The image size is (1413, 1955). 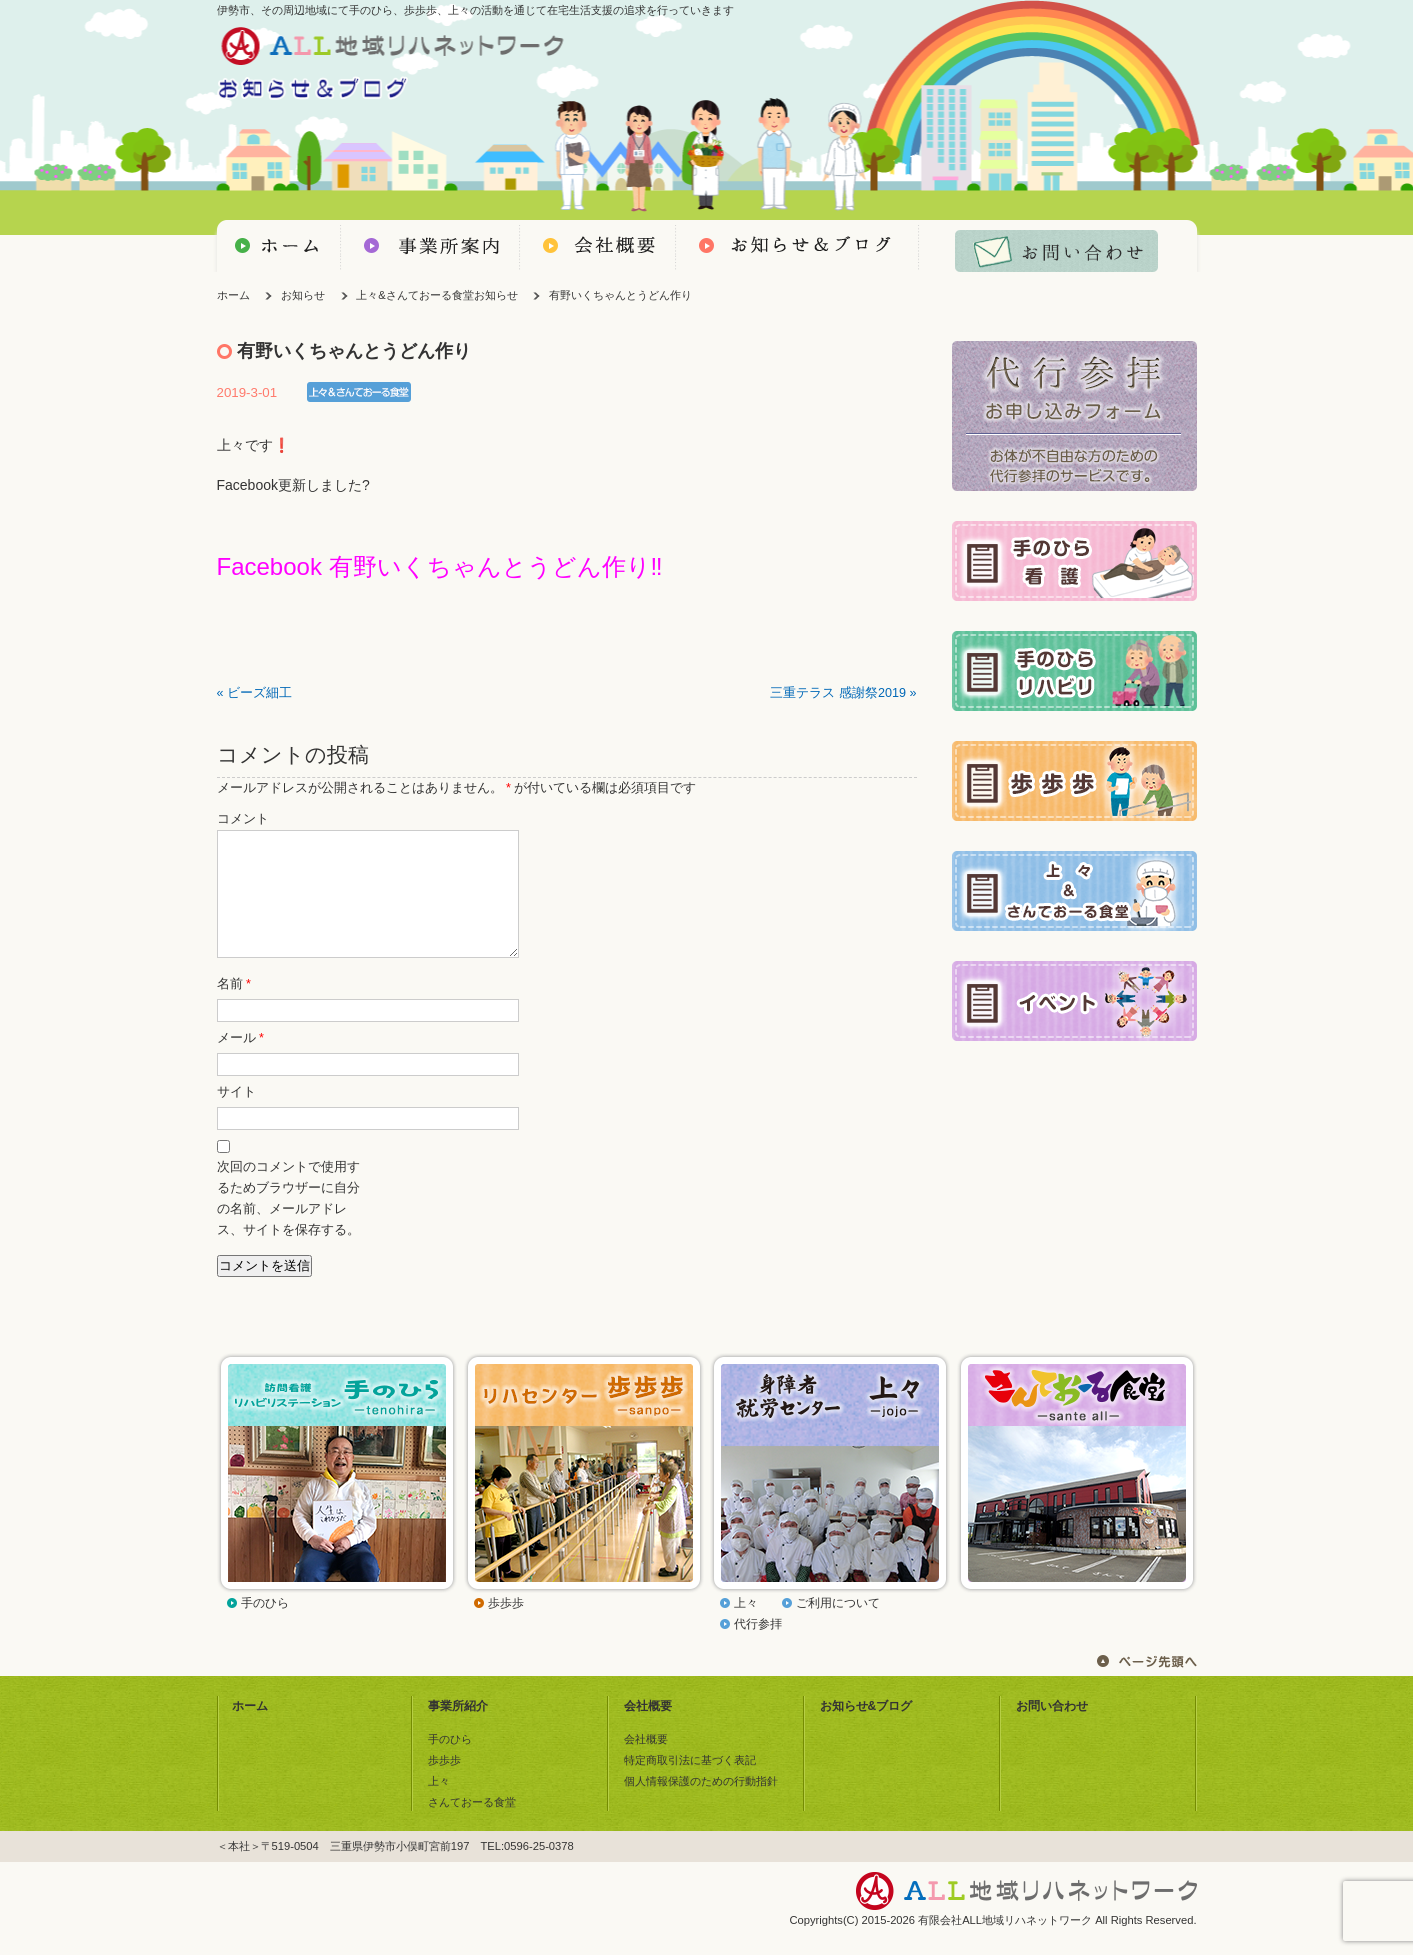 I want to click on お知らせ&ブログ, so click(x=866, y=1730).